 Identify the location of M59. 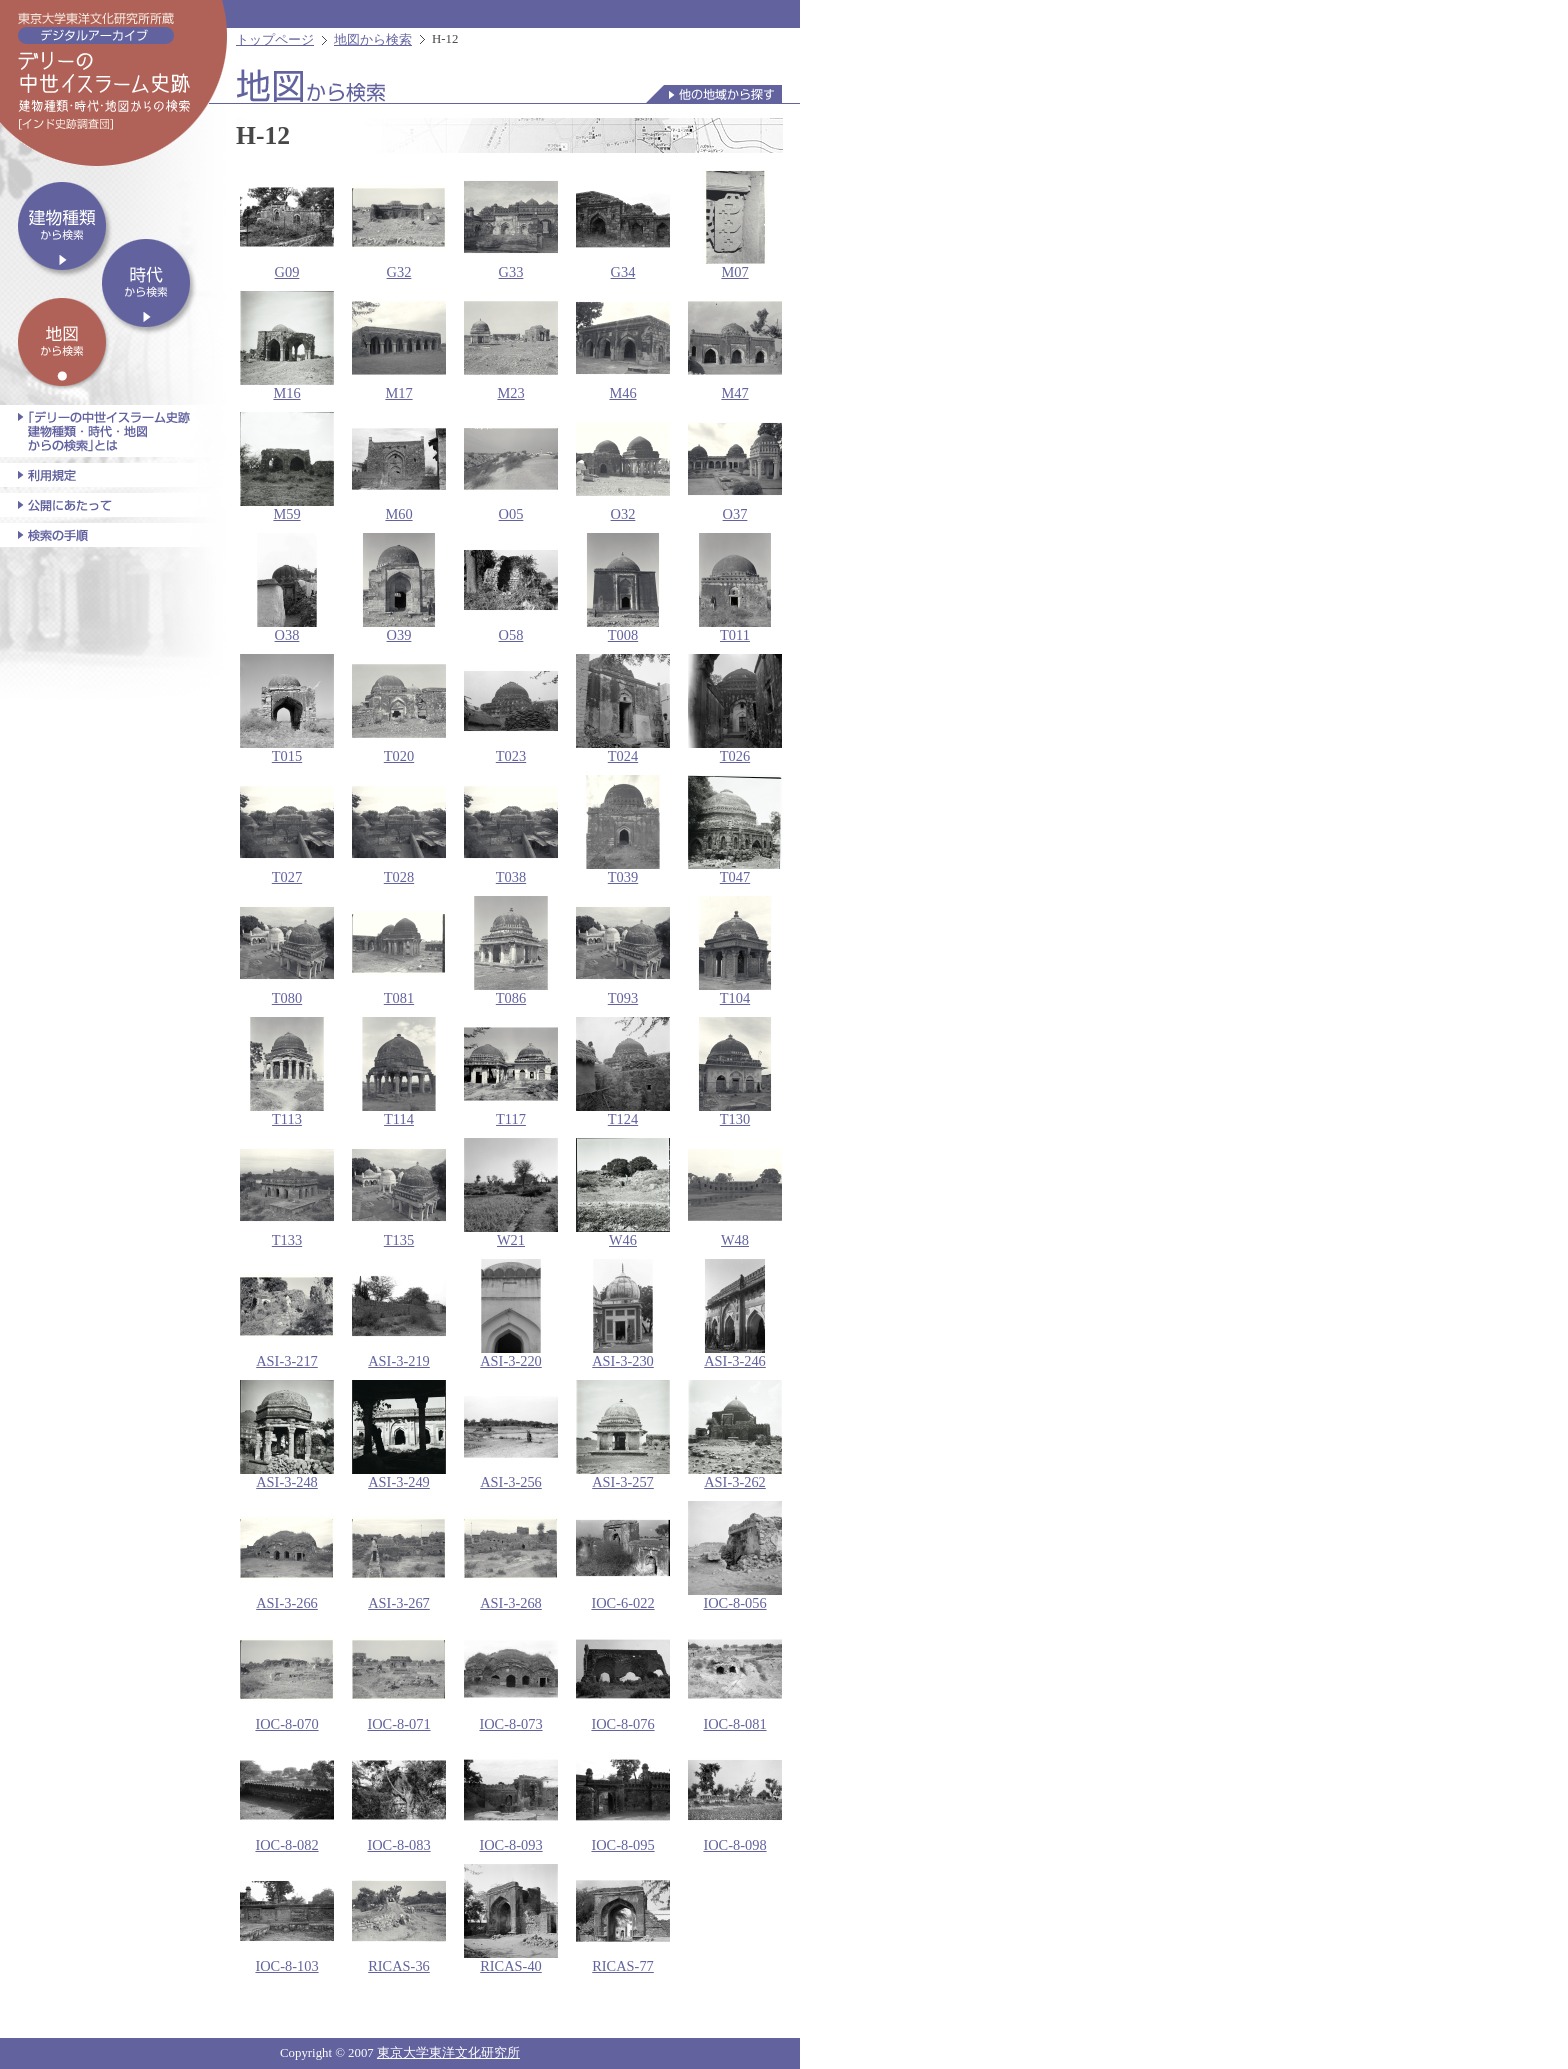
(287, 467).